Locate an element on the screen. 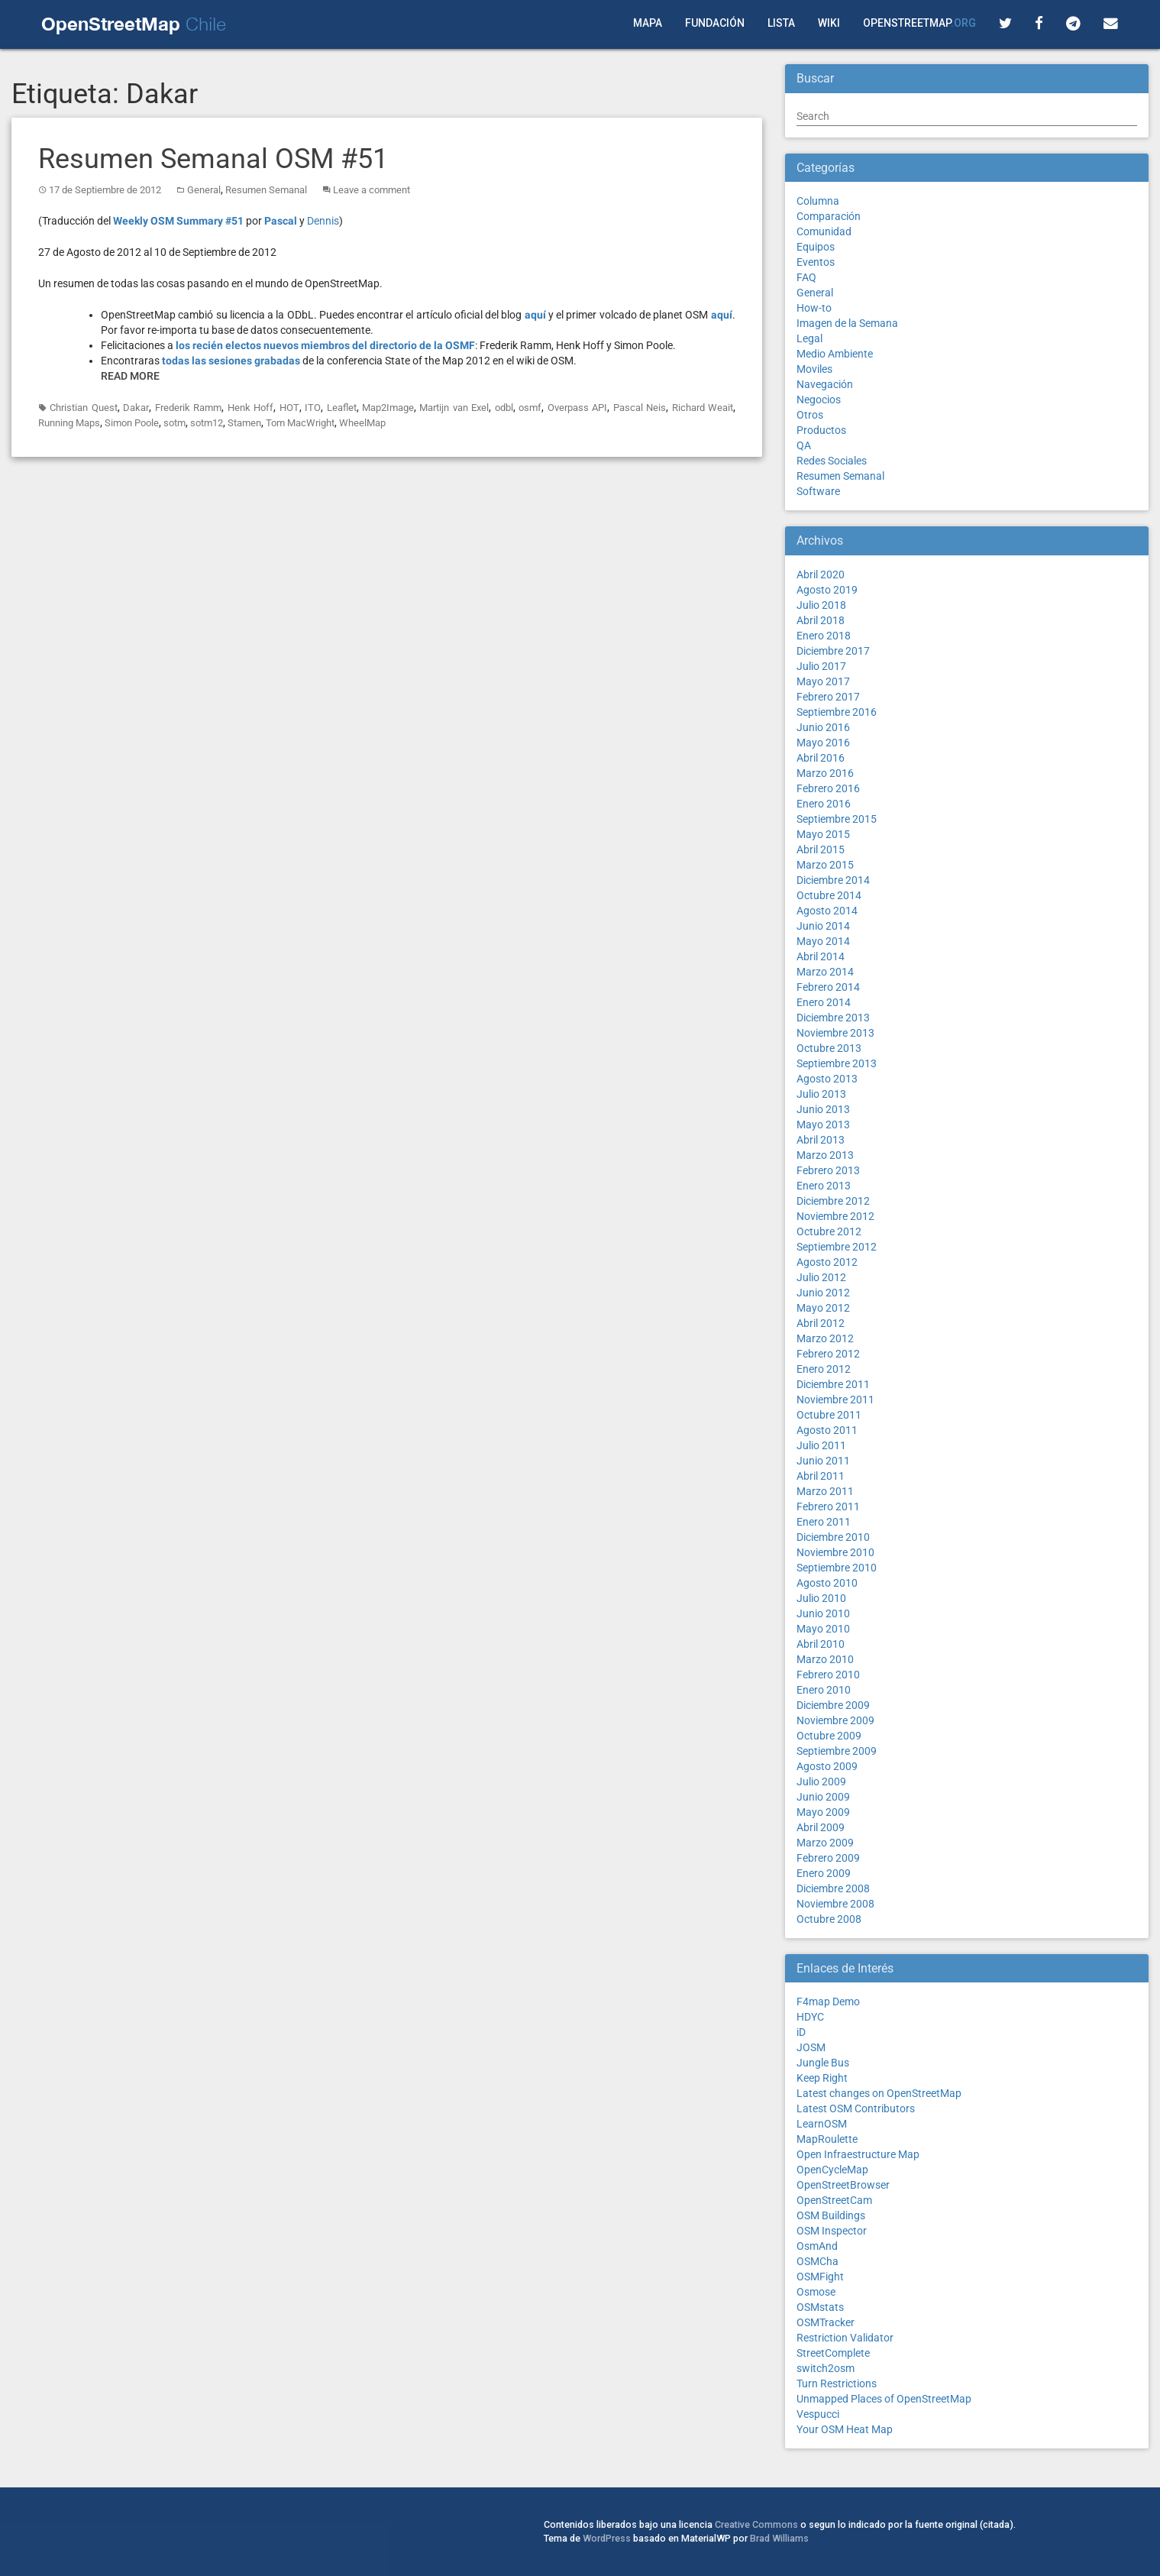  Unmapped Places of OpenStreetMap is located at coordinates (883, 2399).